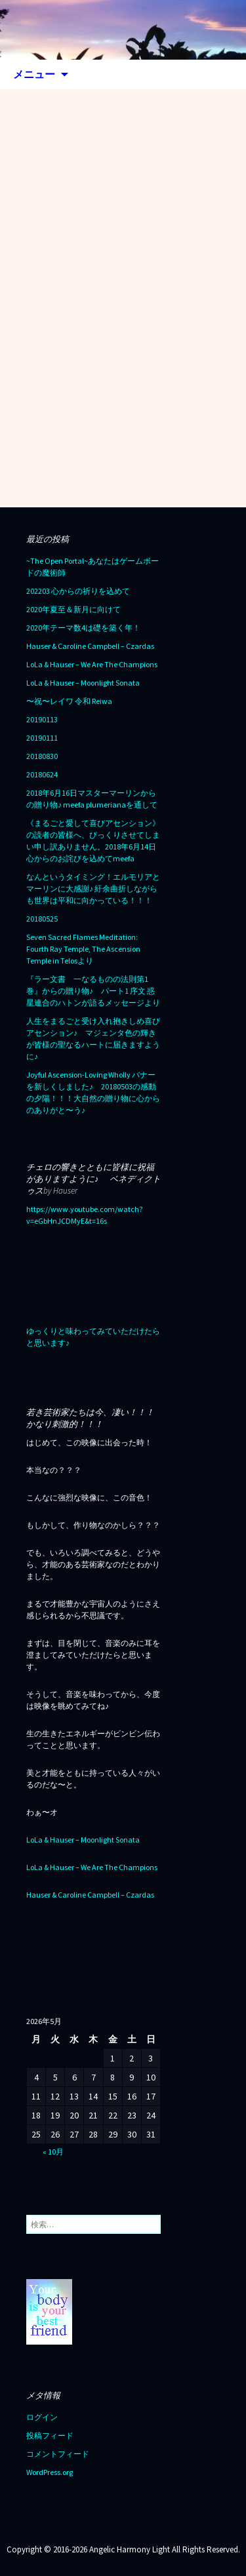 The height and width of the screenshot is (2576, 246). What do you see at coordinates (49, 2472) in the screenshot?
I see `WordPress.org` at bounding box center [49, 2472].